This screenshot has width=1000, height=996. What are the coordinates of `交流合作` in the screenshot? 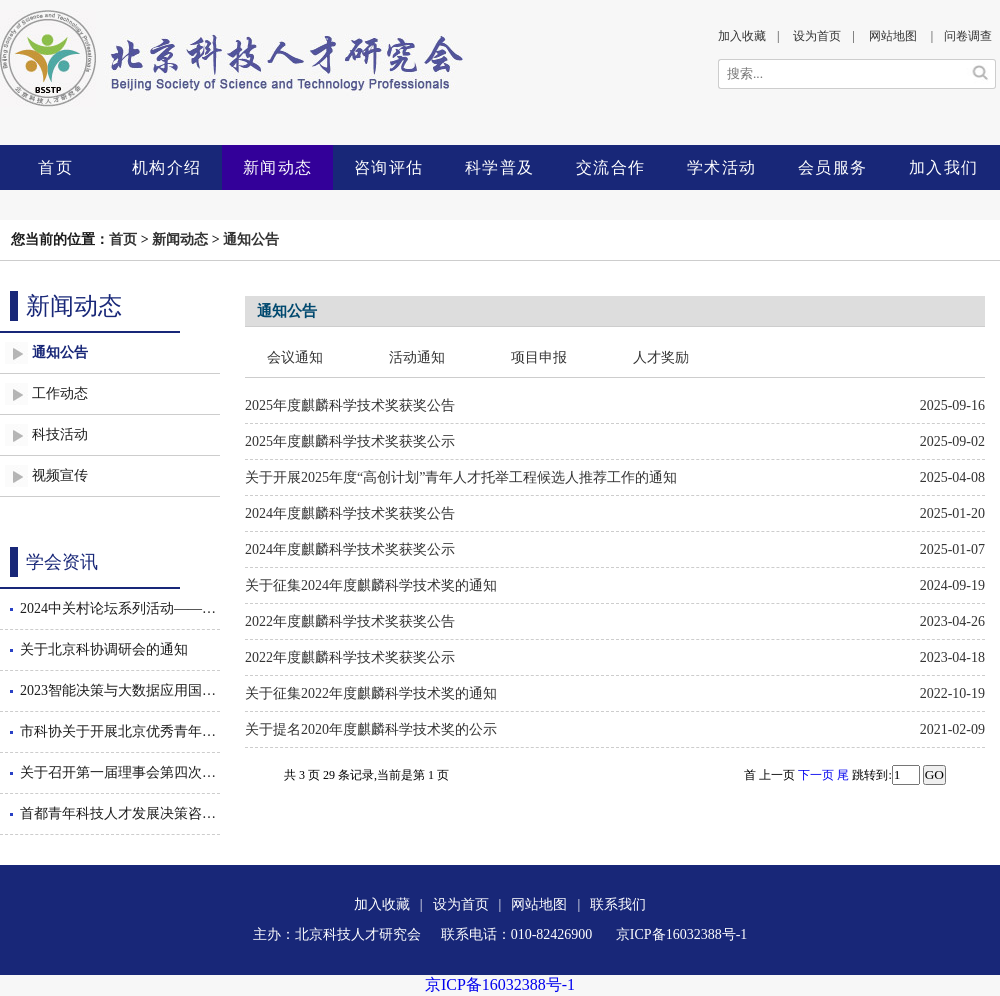 It's located at (611, 167).